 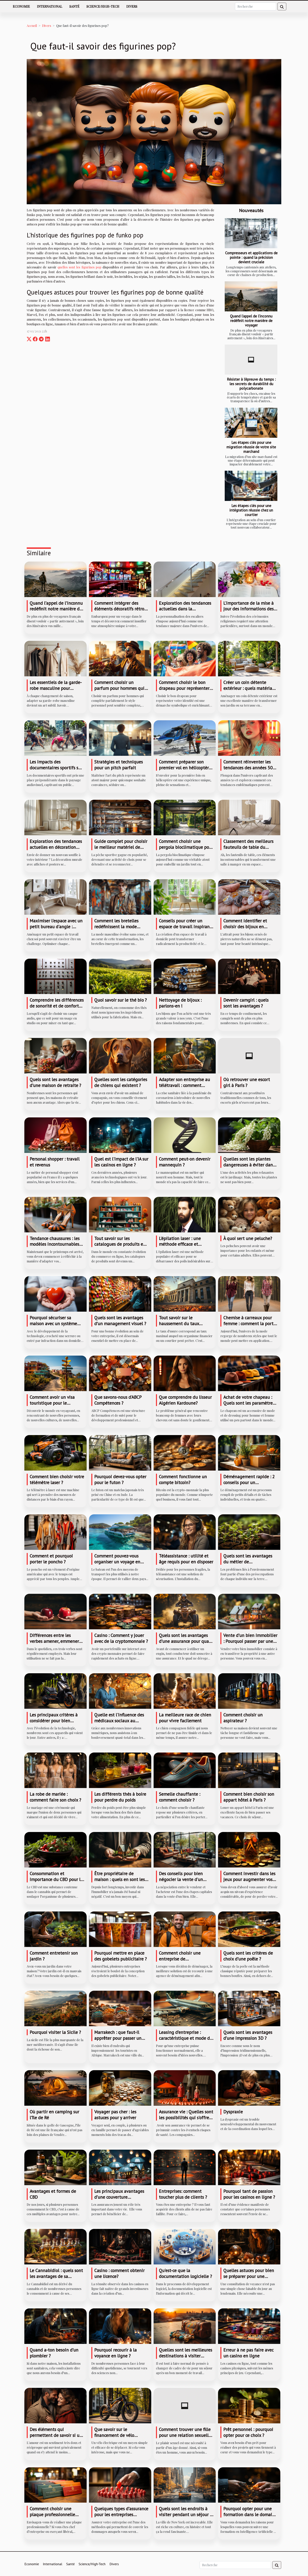 I want to click on Quelles sont les catégories de chiens qui existent ?, so click(x=120, y=1082).